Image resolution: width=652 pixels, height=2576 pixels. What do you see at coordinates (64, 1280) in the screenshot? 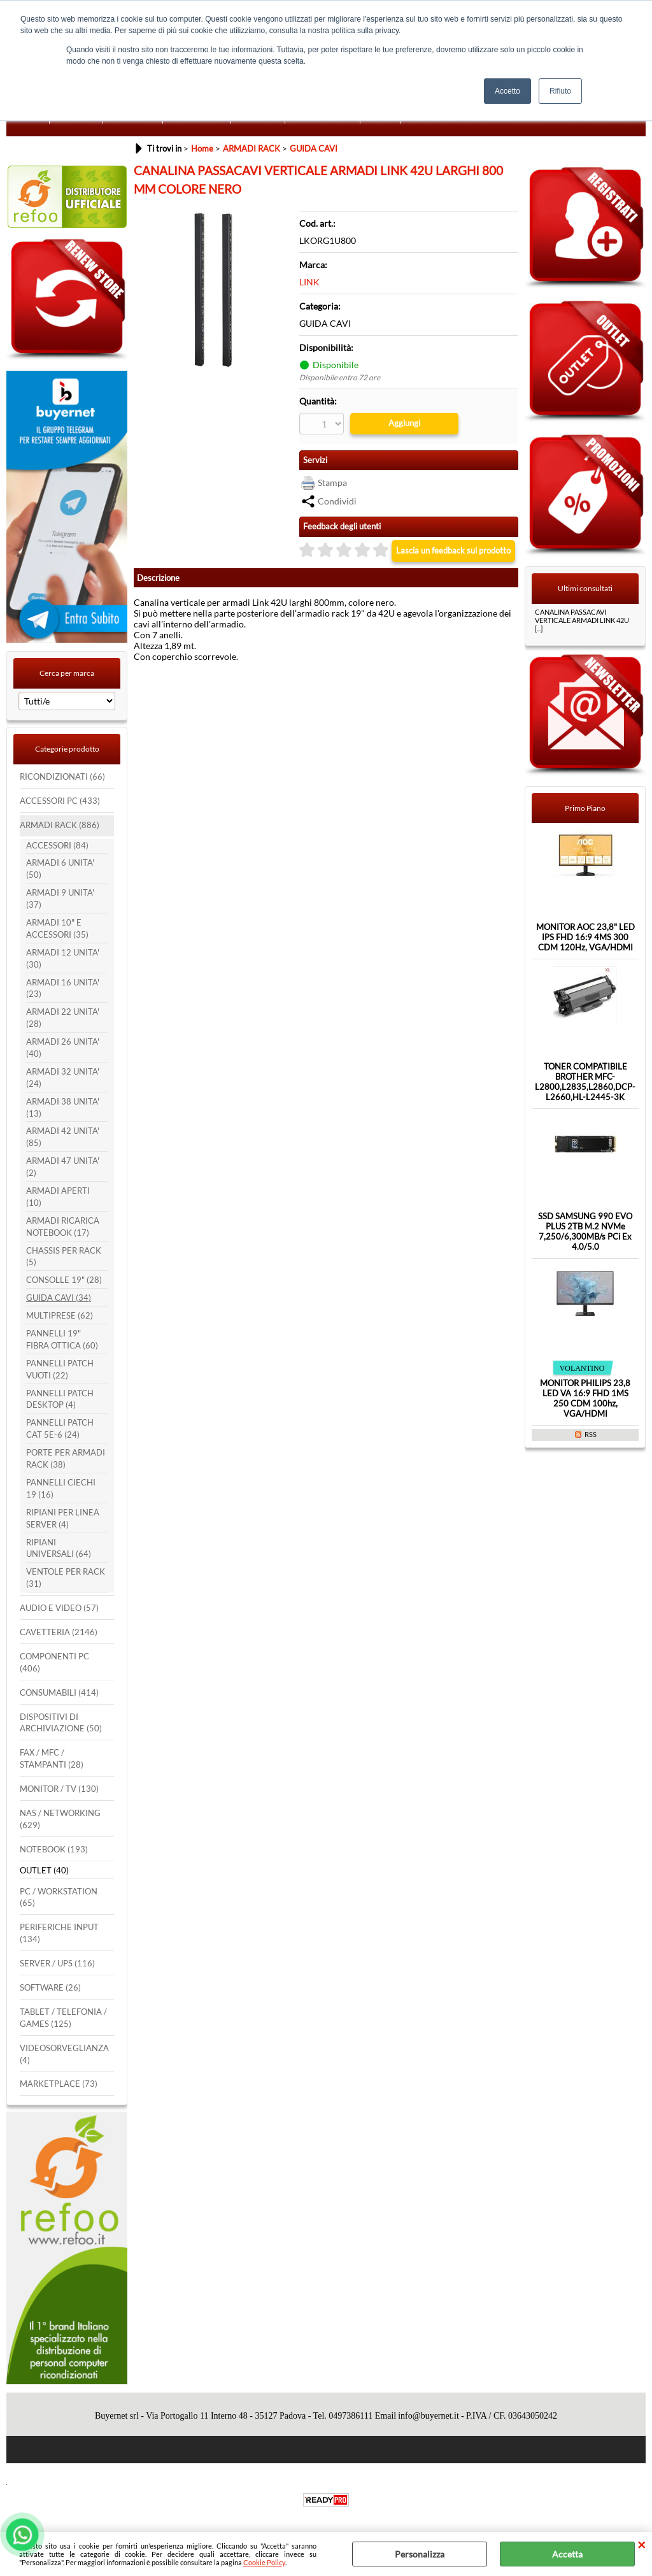
I see `CONSOLLE 19" (28)` at bounding box center [64, 1280].